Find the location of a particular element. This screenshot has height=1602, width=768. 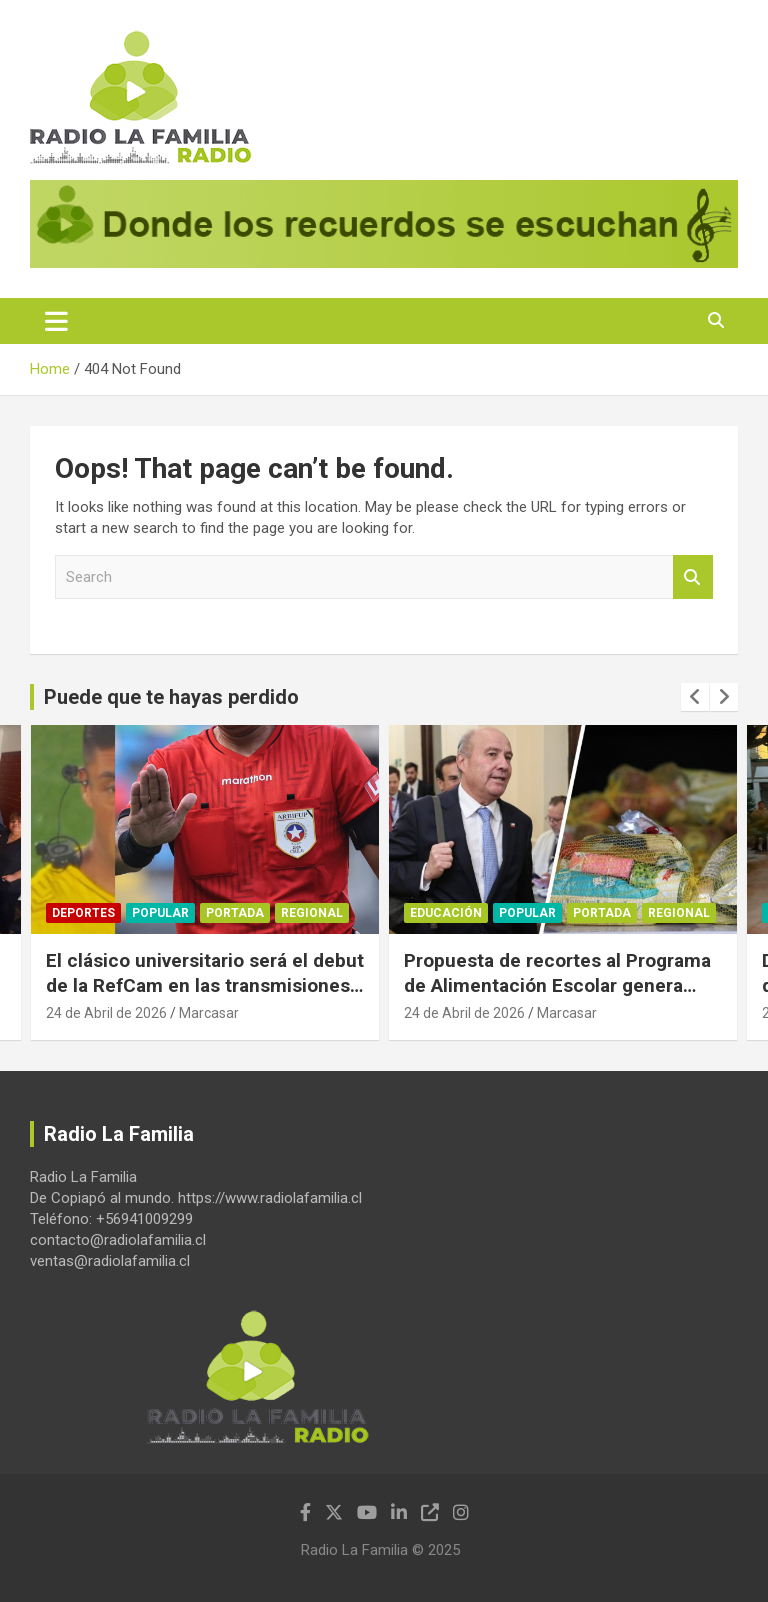

[presentation] is located at coordinates (695, 697).